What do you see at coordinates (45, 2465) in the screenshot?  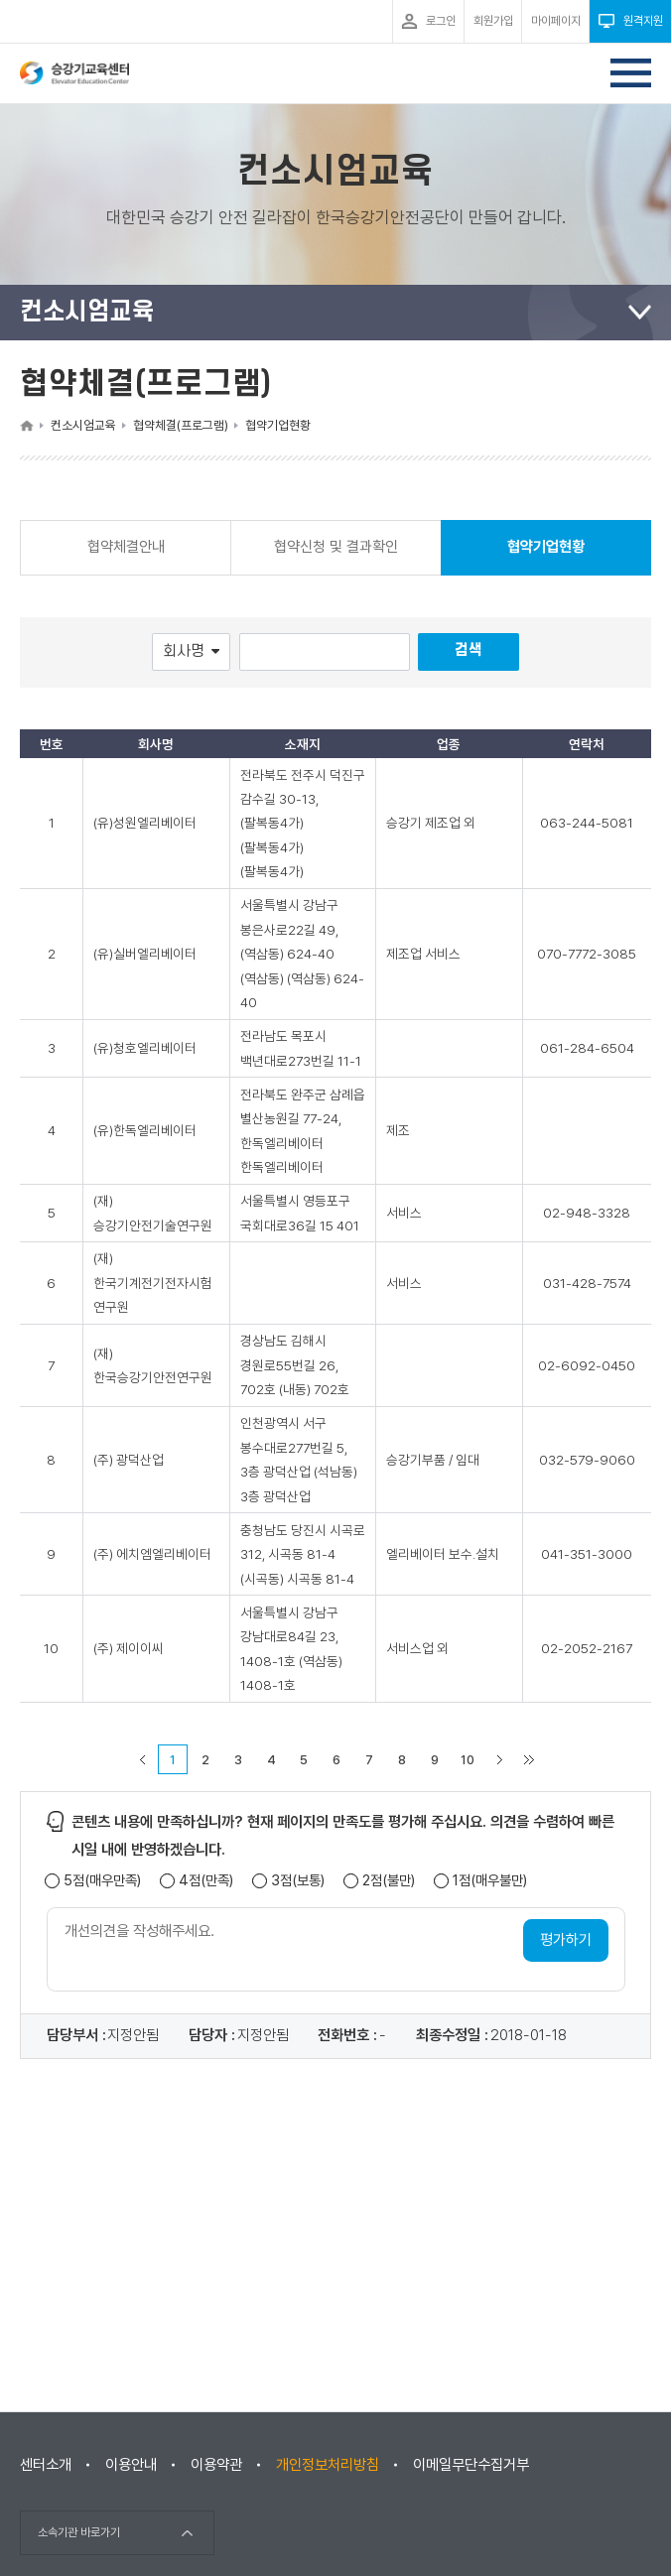 I see `센터소개` at bounding box center [45, 2465].